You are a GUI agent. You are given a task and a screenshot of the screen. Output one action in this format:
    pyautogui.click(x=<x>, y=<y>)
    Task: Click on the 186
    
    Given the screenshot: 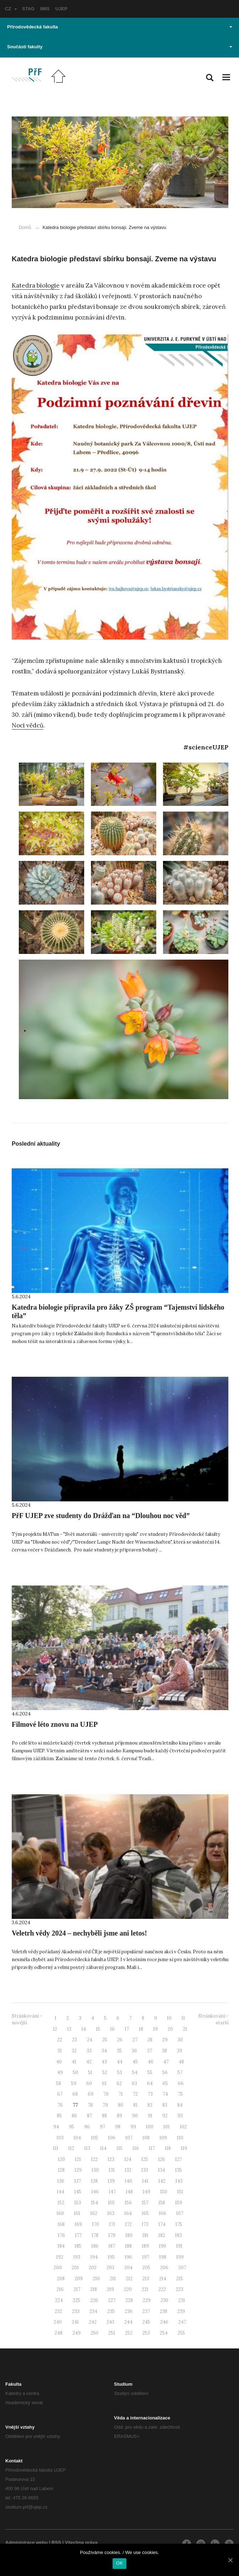 What is the action you would take?
    pyautogui.click(x=94, y=2246)
    